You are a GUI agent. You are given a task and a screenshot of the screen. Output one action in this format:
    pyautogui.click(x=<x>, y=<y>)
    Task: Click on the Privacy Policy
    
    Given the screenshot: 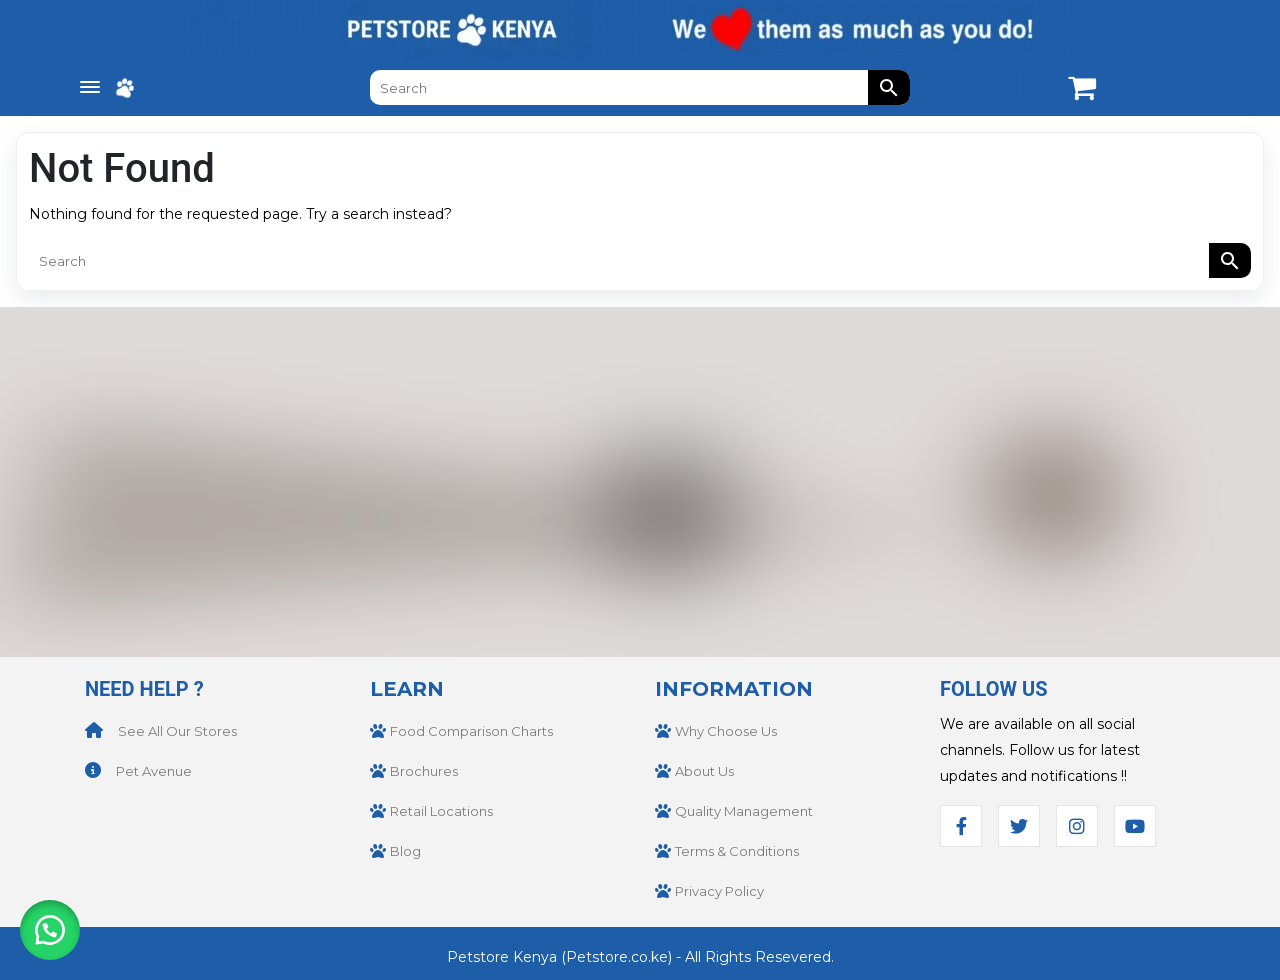 What is the action you would take?
    pyautogui.click(x=719, y=891)
    